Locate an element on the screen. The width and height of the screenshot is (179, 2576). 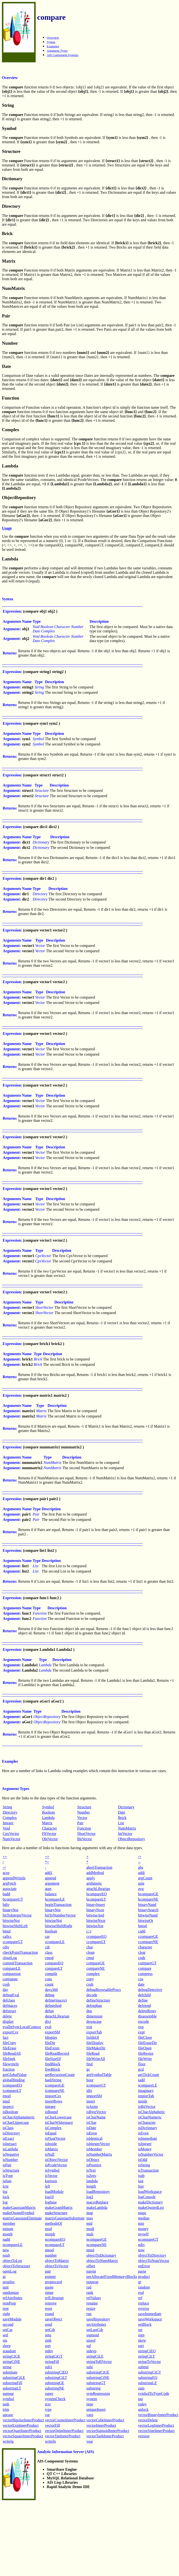
objectToDictionary is located at coordinates (101, 2255).